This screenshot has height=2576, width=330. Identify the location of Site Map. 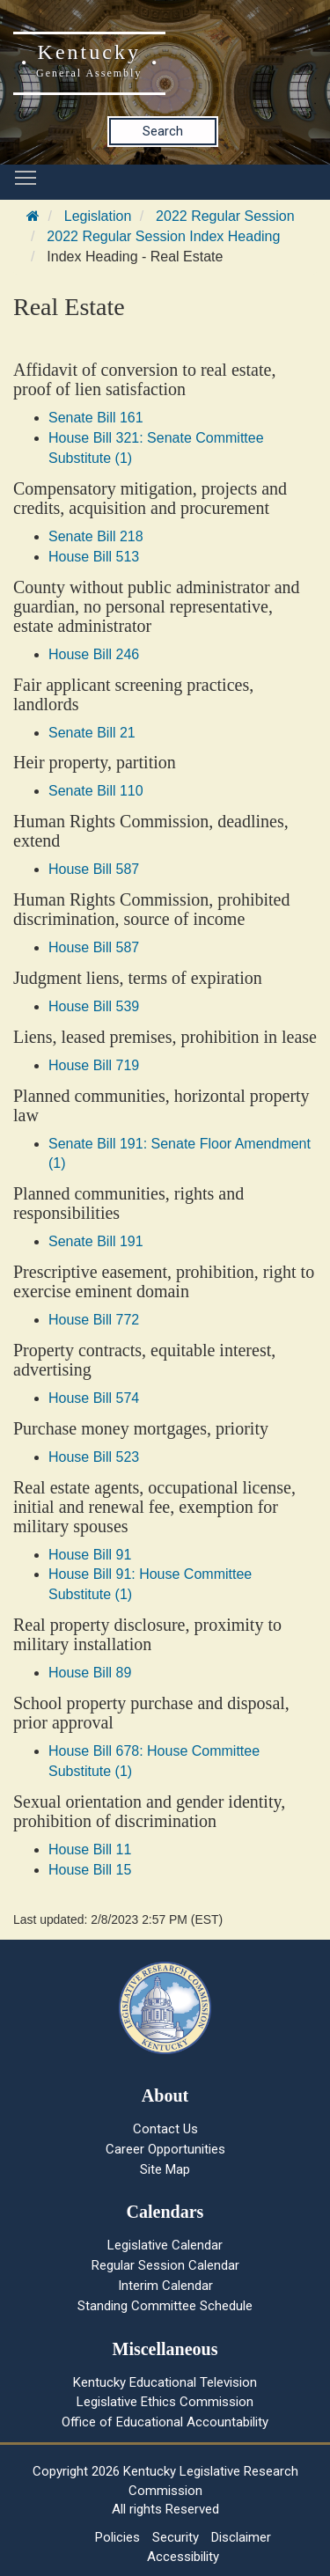
(165, 2169).